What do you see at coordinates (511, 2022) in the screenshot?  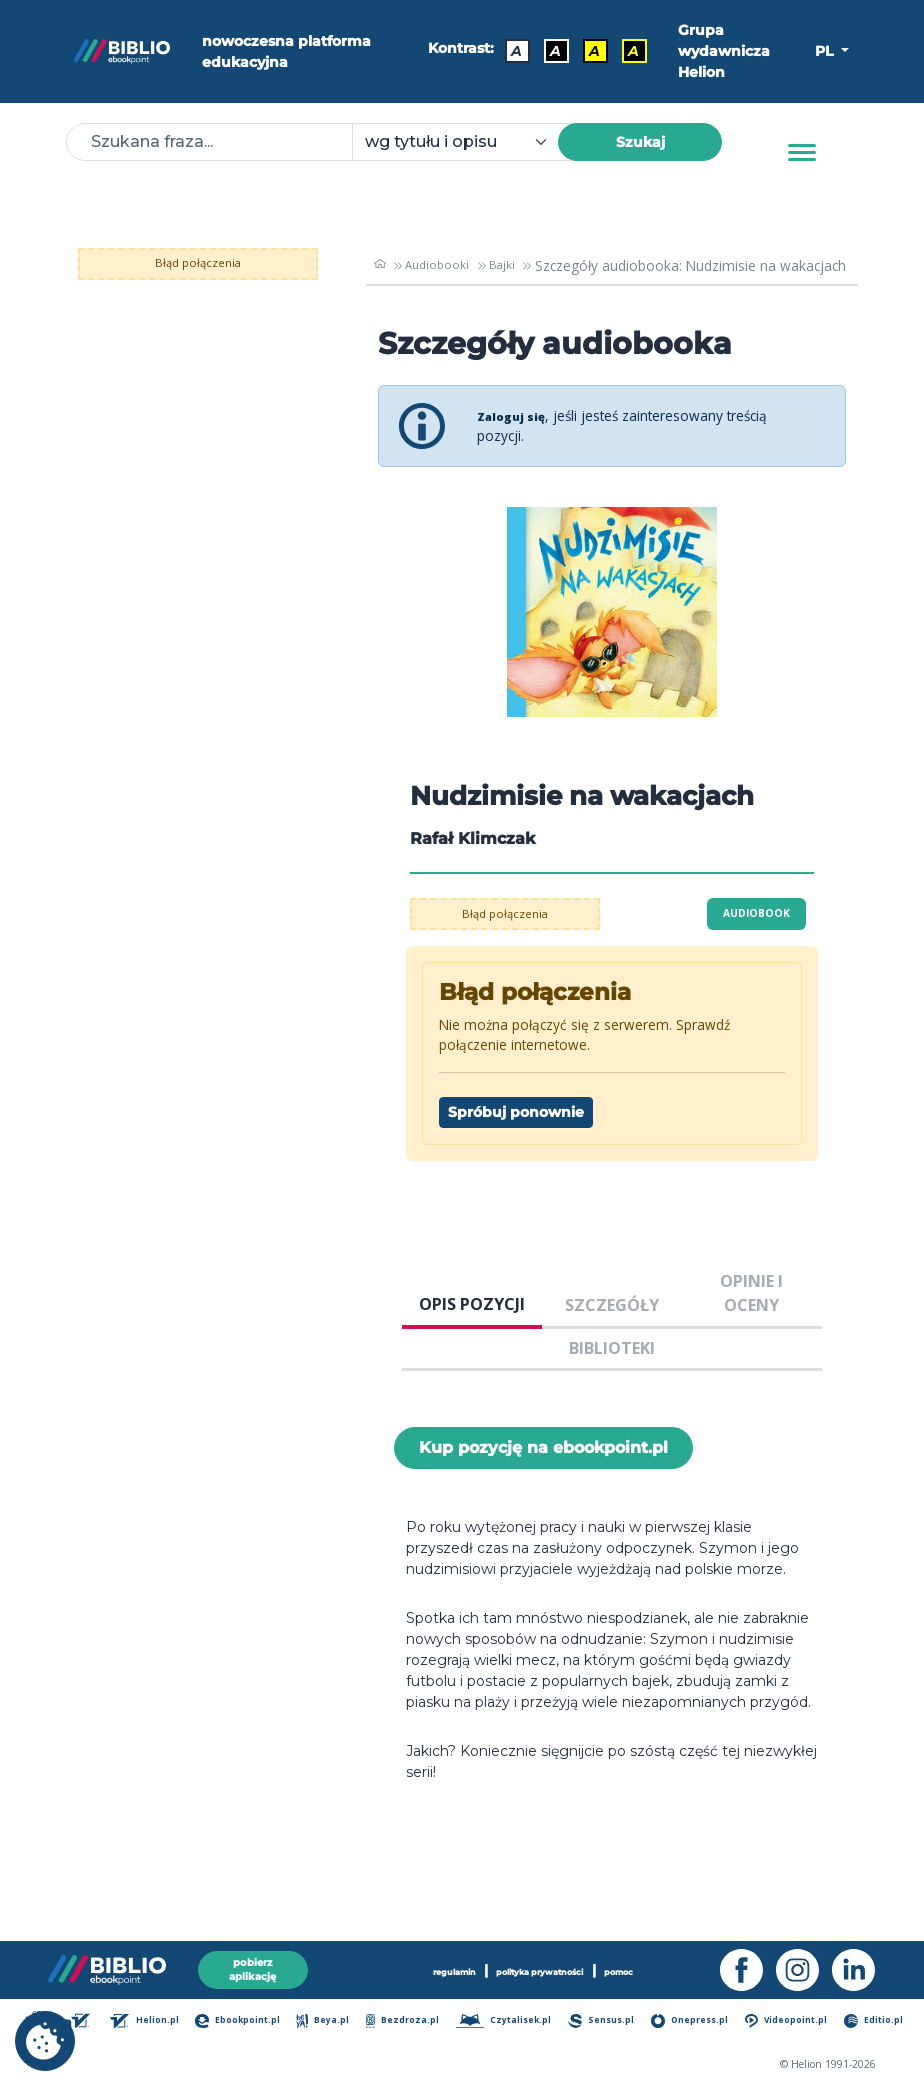 I see `Czytalisek.pl` at bounding box center [511, 2022].